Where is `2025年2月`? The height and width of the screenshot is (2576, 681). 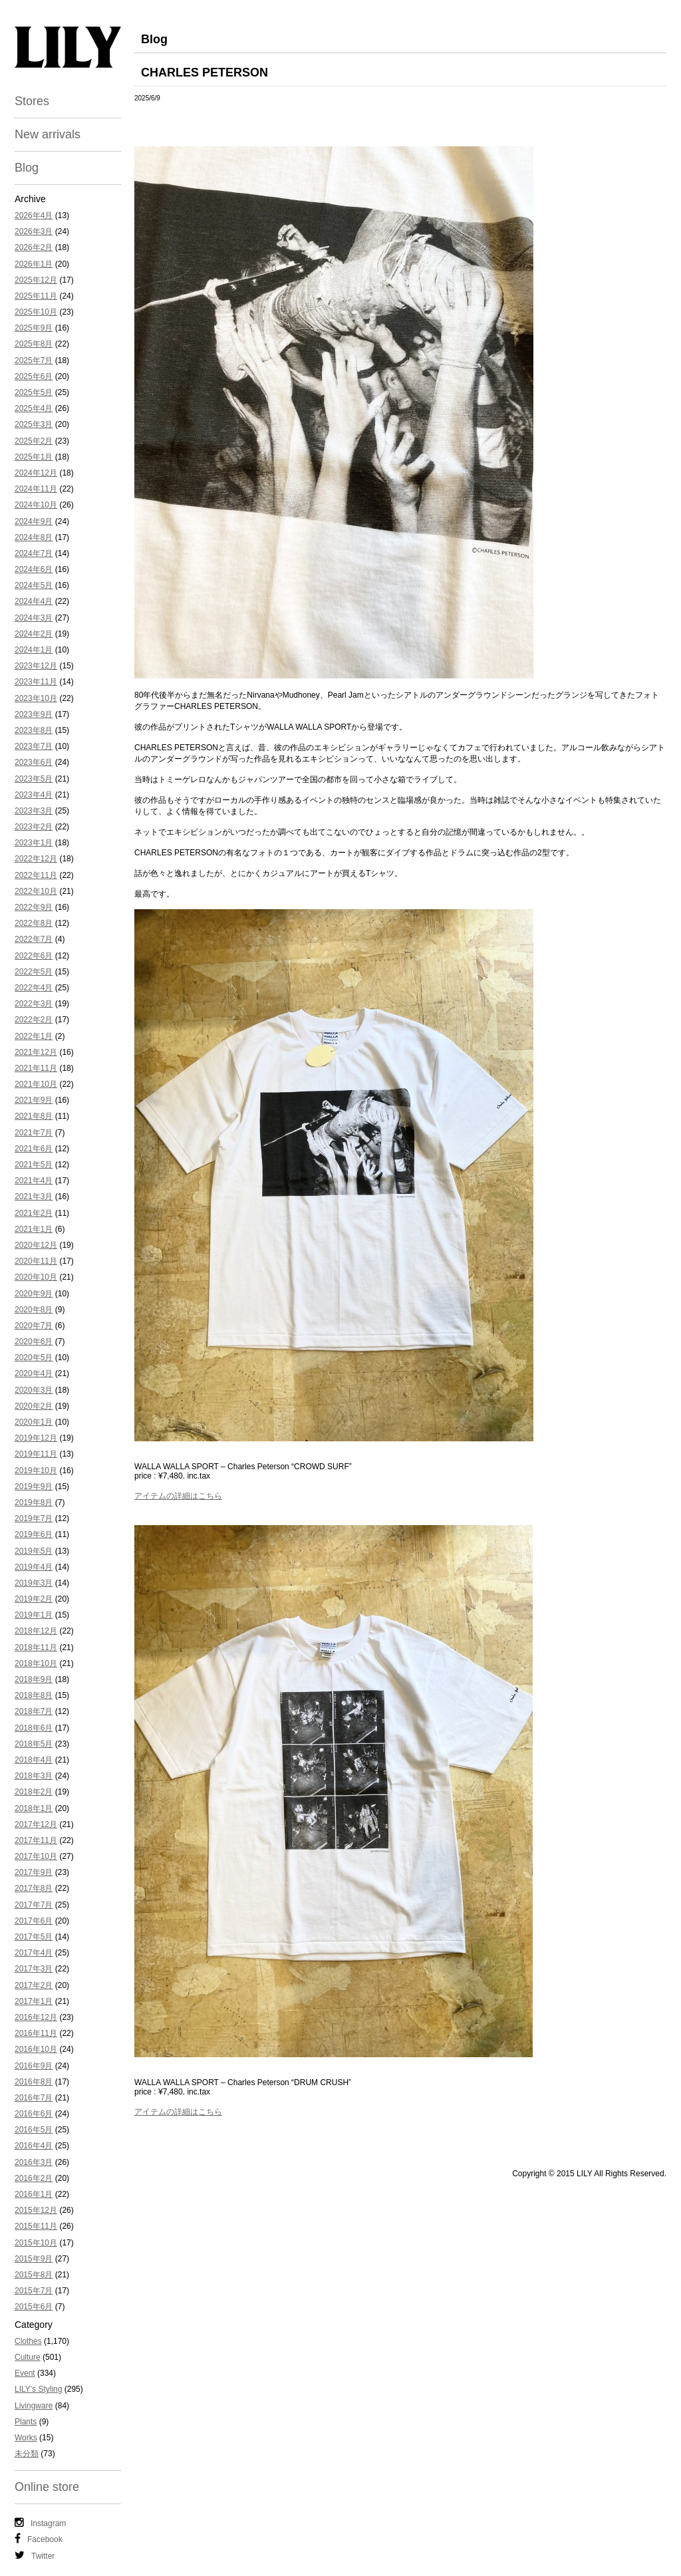 2025年2月 is located at coordinates (34, 441).